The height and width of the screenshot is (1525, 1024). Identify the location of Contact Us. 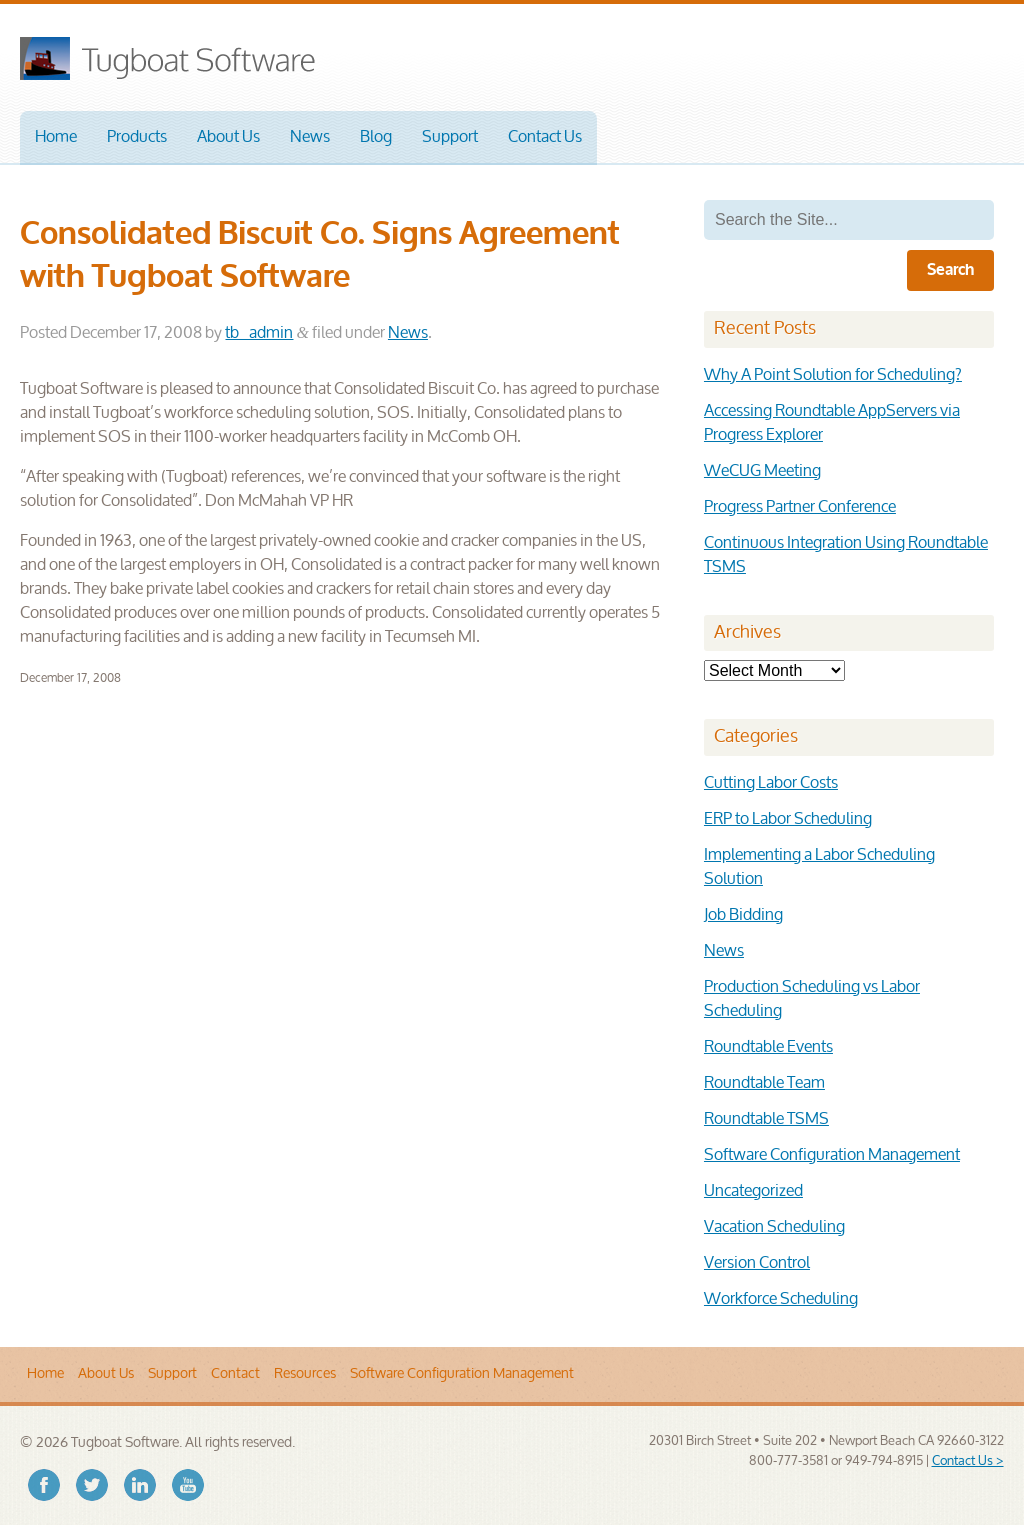
(545, 137).